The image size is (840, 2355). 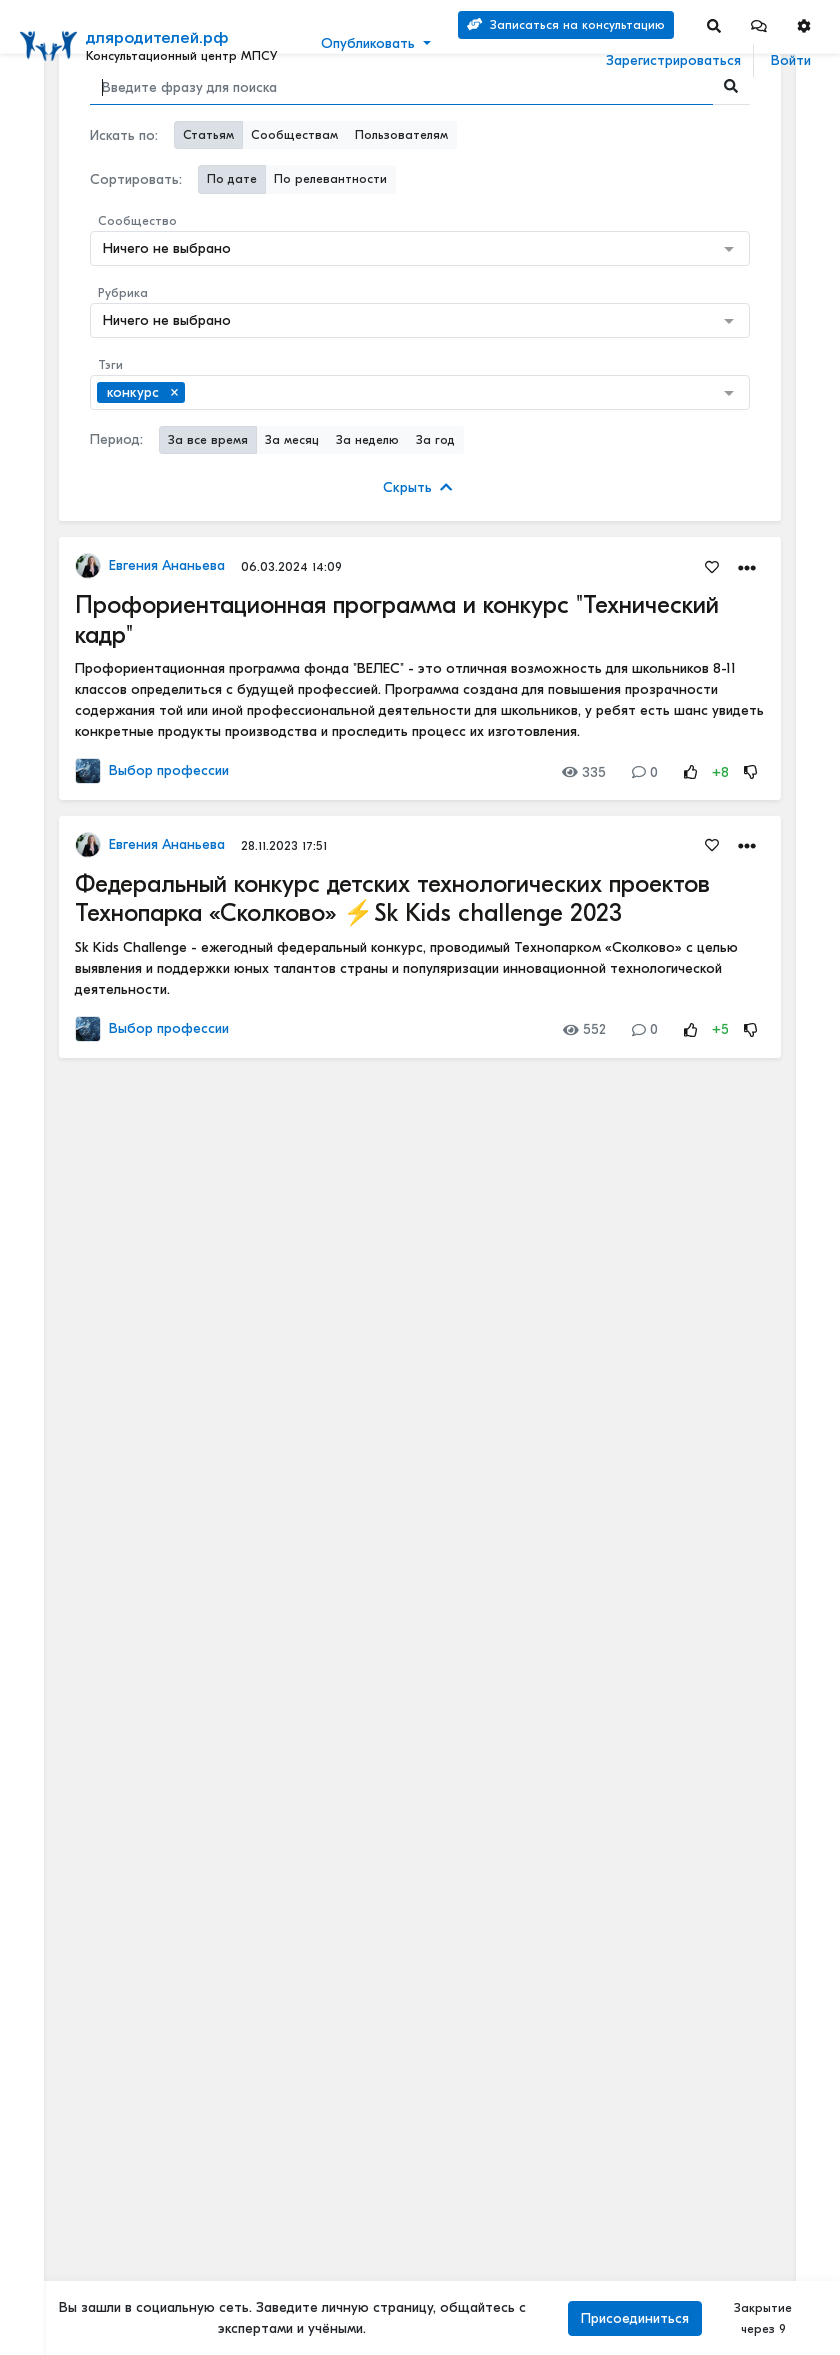 I want to click on [button], so click(x=759, y=25).